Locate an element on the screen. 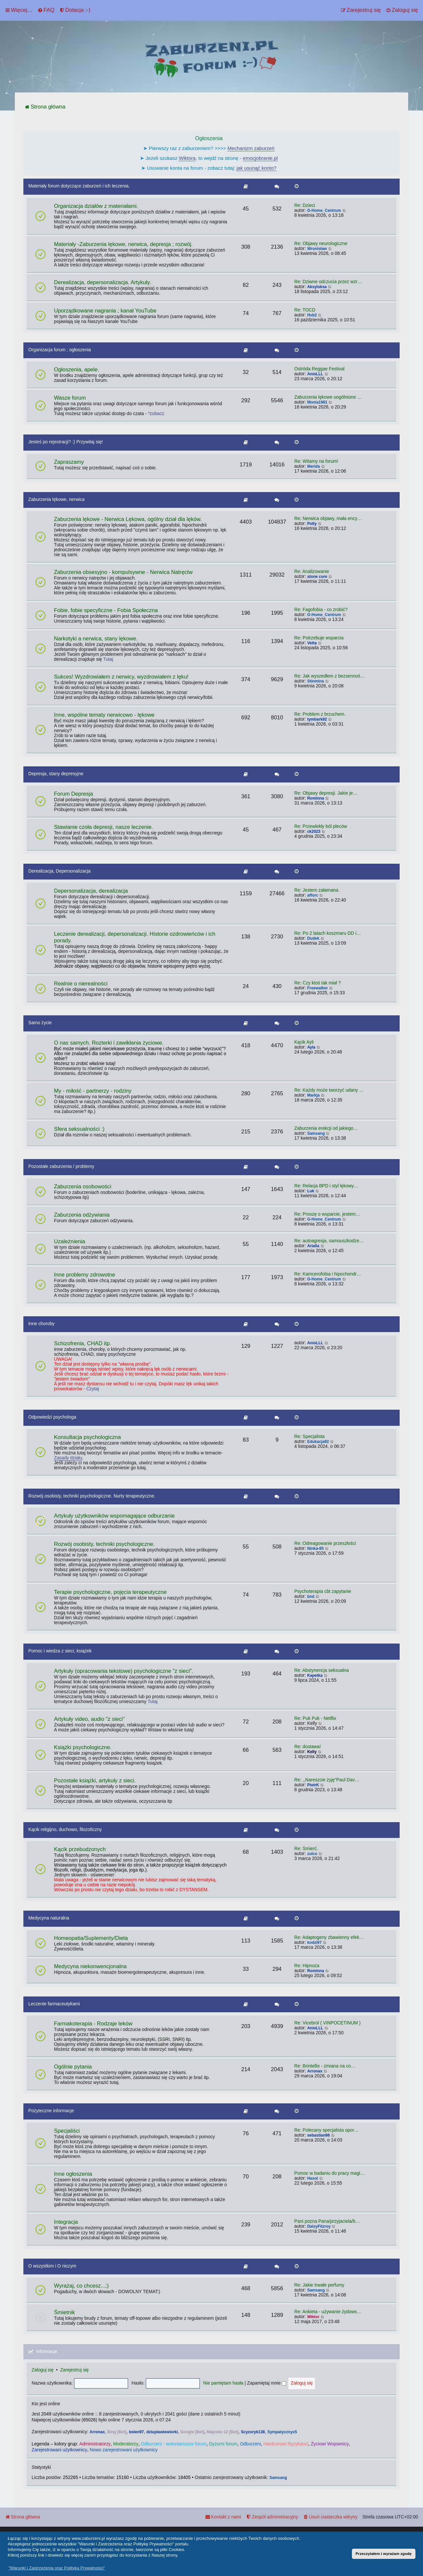 Image resolution: width=423 pixels, height=2576 pixels. Dudek is located at coordinates (313, 938).